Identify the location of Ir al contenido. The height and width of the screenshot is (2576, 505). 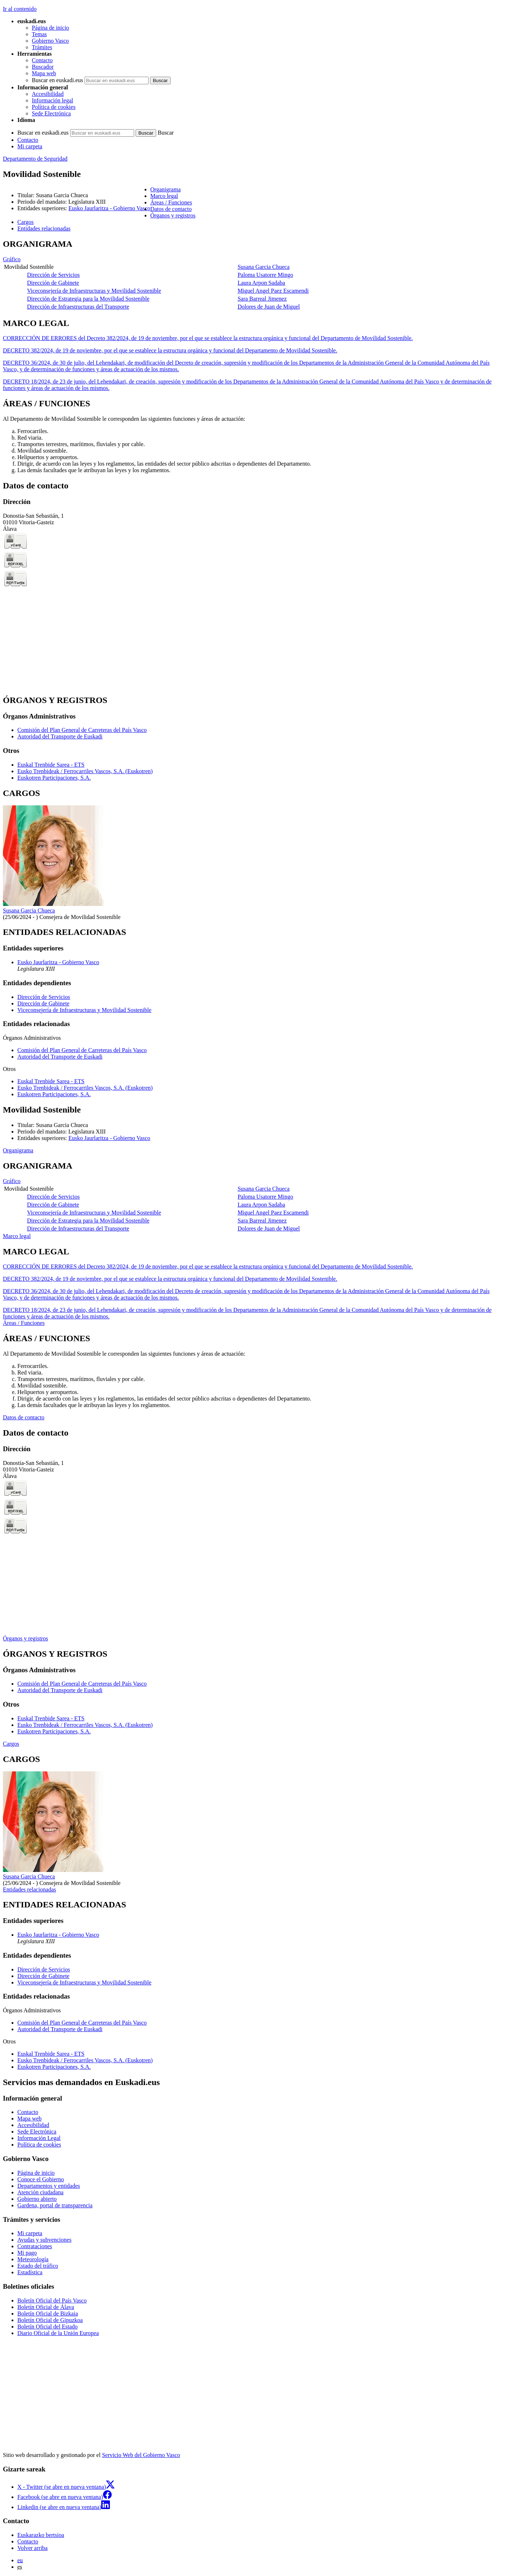
(20, 9).